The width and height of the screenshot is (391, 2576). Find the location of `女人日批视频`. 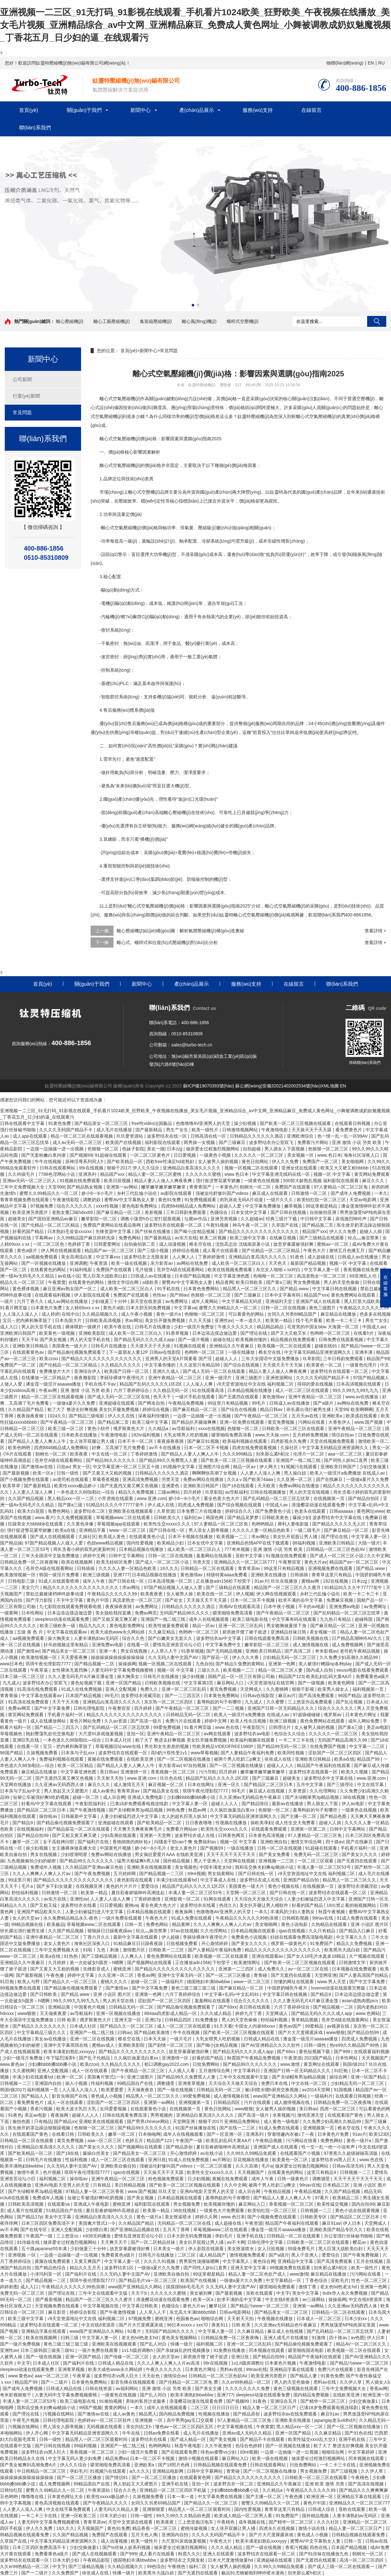

女人日批视频 is located at coordinates (271, 2248).